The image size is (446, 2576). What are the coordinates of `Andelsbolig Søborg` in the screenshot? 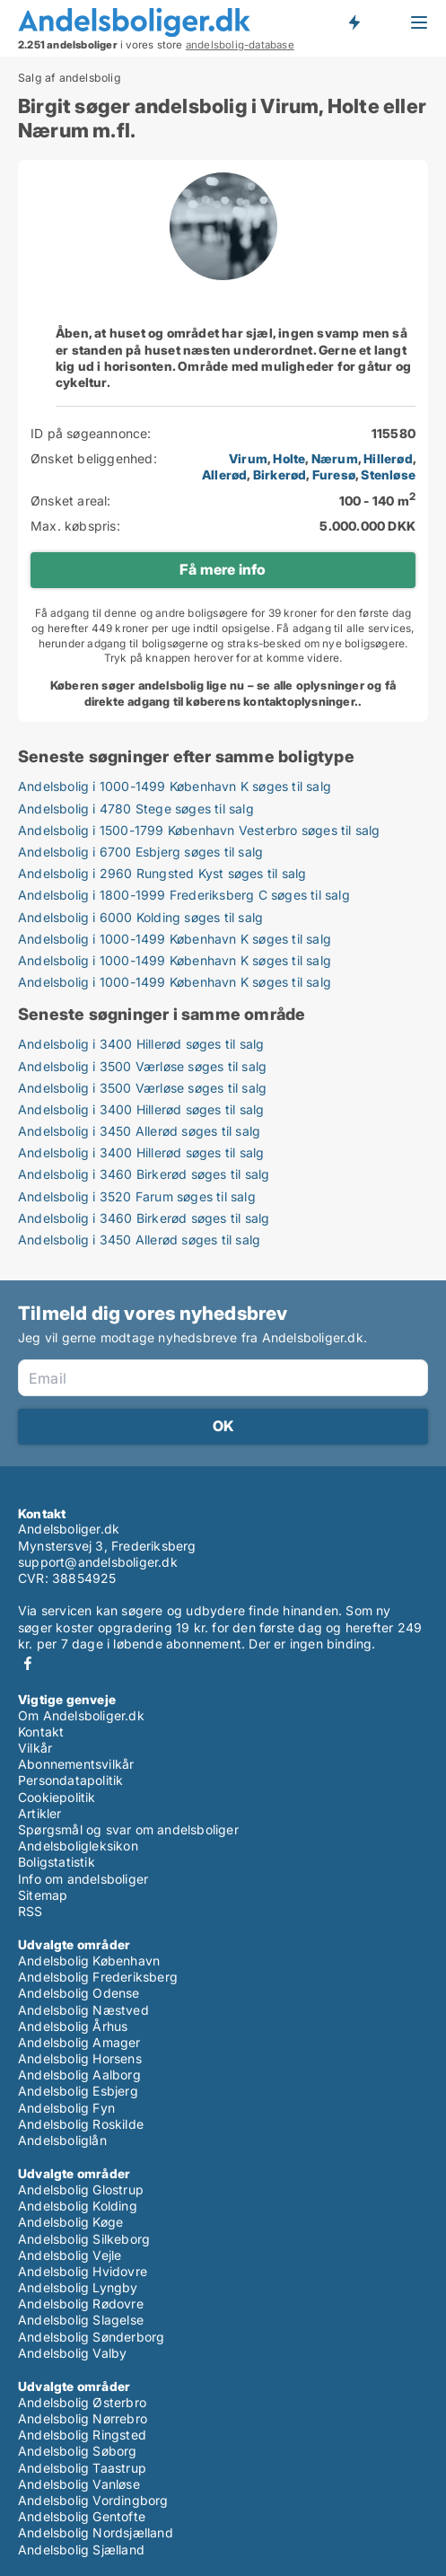 It's located at (77, 2450).